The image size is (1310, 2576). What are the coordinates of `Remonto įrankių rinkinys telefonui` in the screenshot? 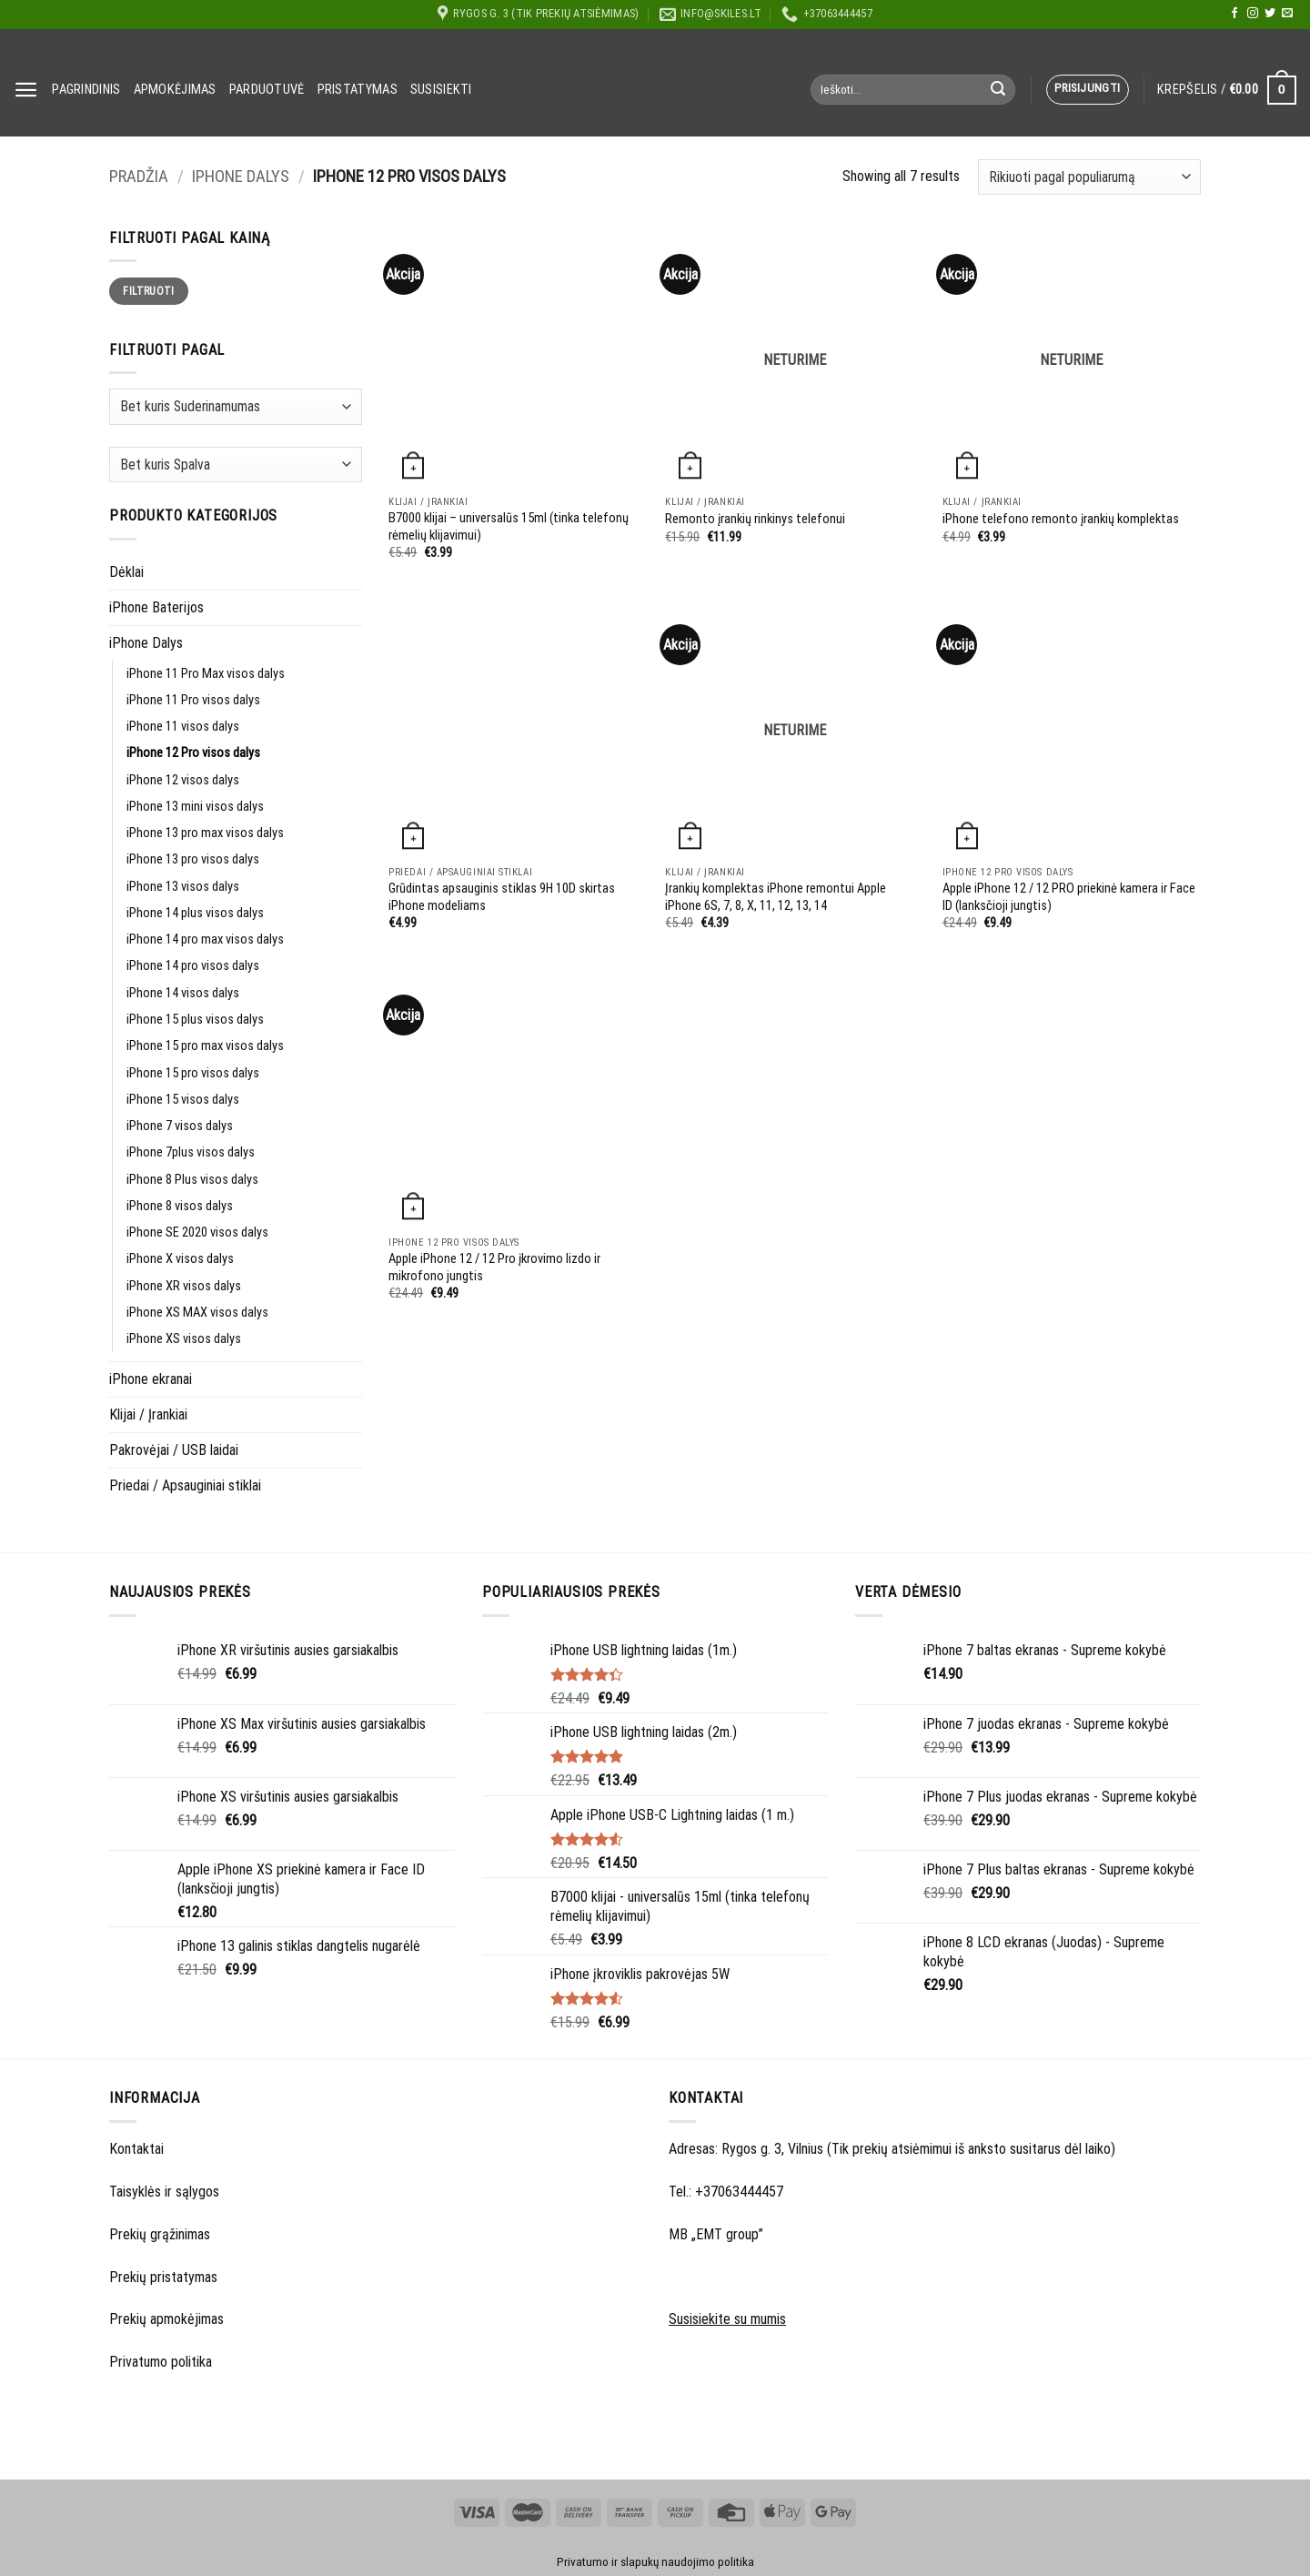 It's located at (755, 519).